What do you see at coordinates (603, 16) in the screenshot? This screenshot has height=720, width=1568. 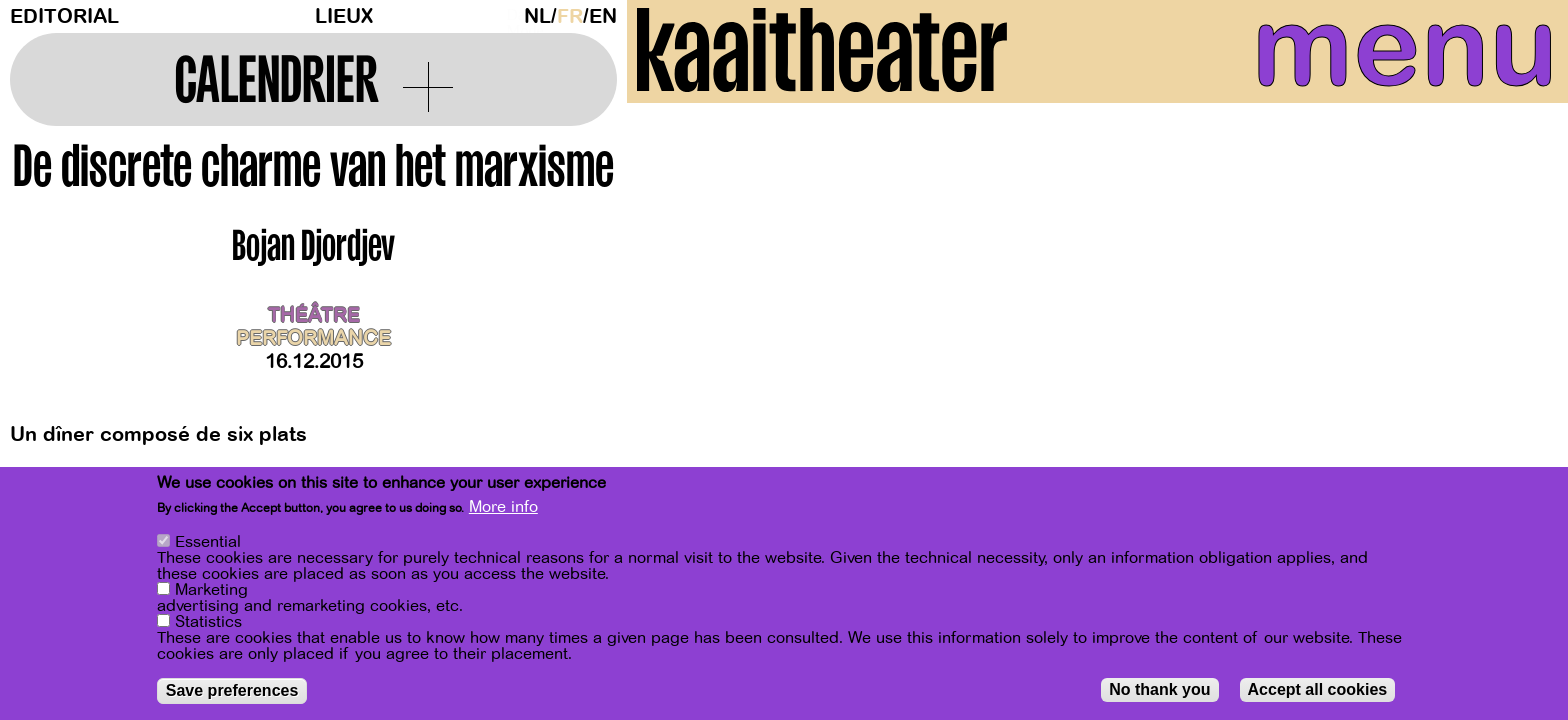 I see `en` at bounding box center [603, 16].